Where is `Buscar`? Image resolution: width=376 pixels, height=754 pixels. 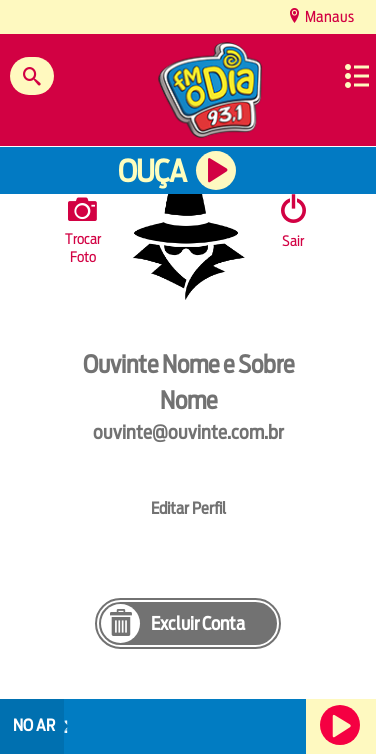
Buscar is located at coordinates (32, 76).